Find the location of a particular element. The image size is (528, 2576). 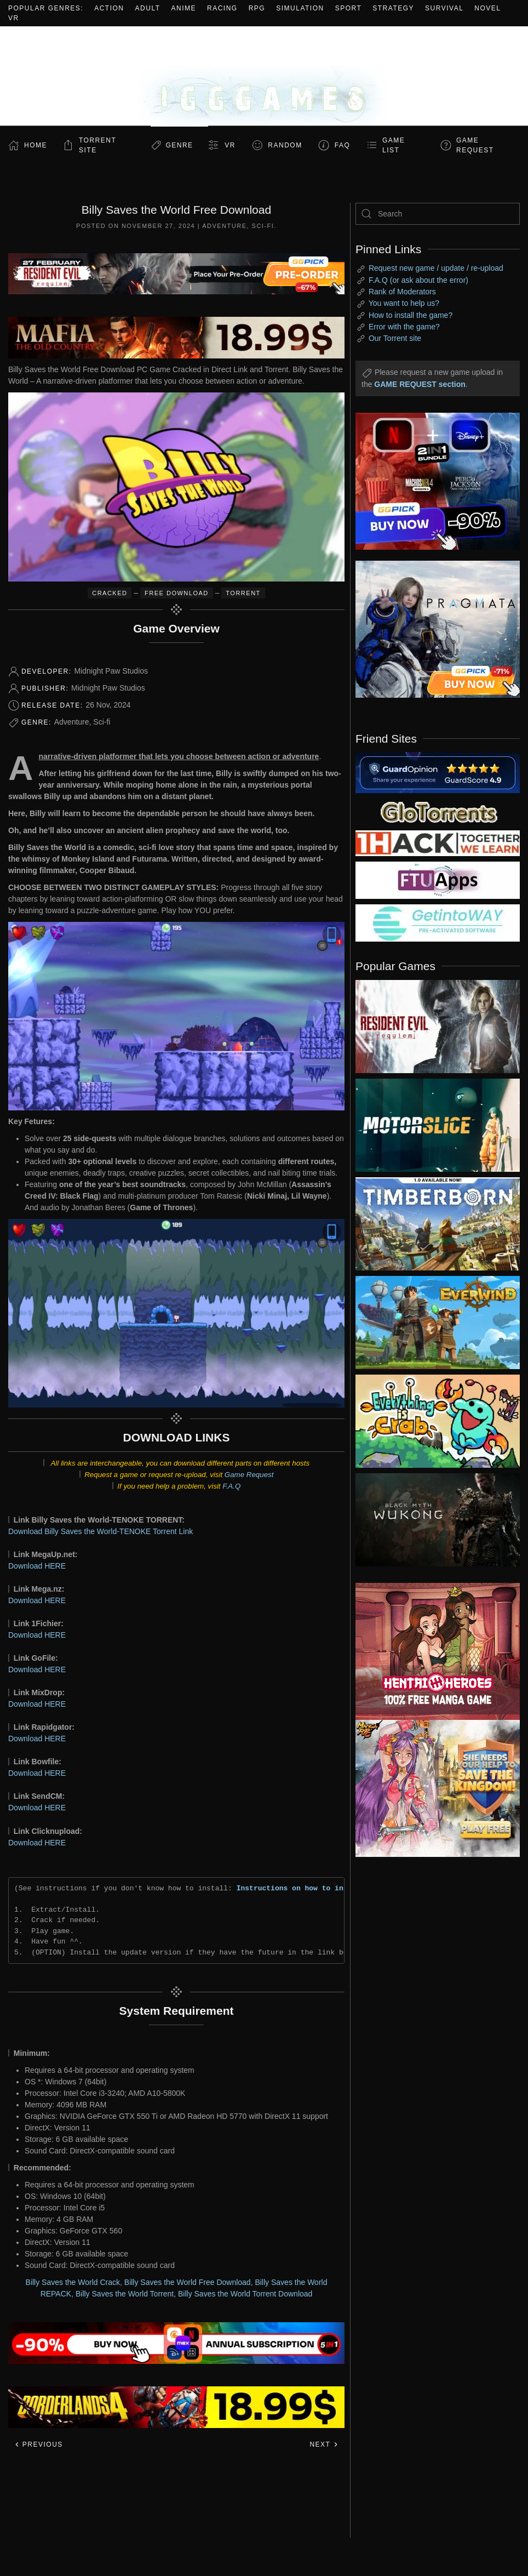

Survival is located at coordinates (444, 8).